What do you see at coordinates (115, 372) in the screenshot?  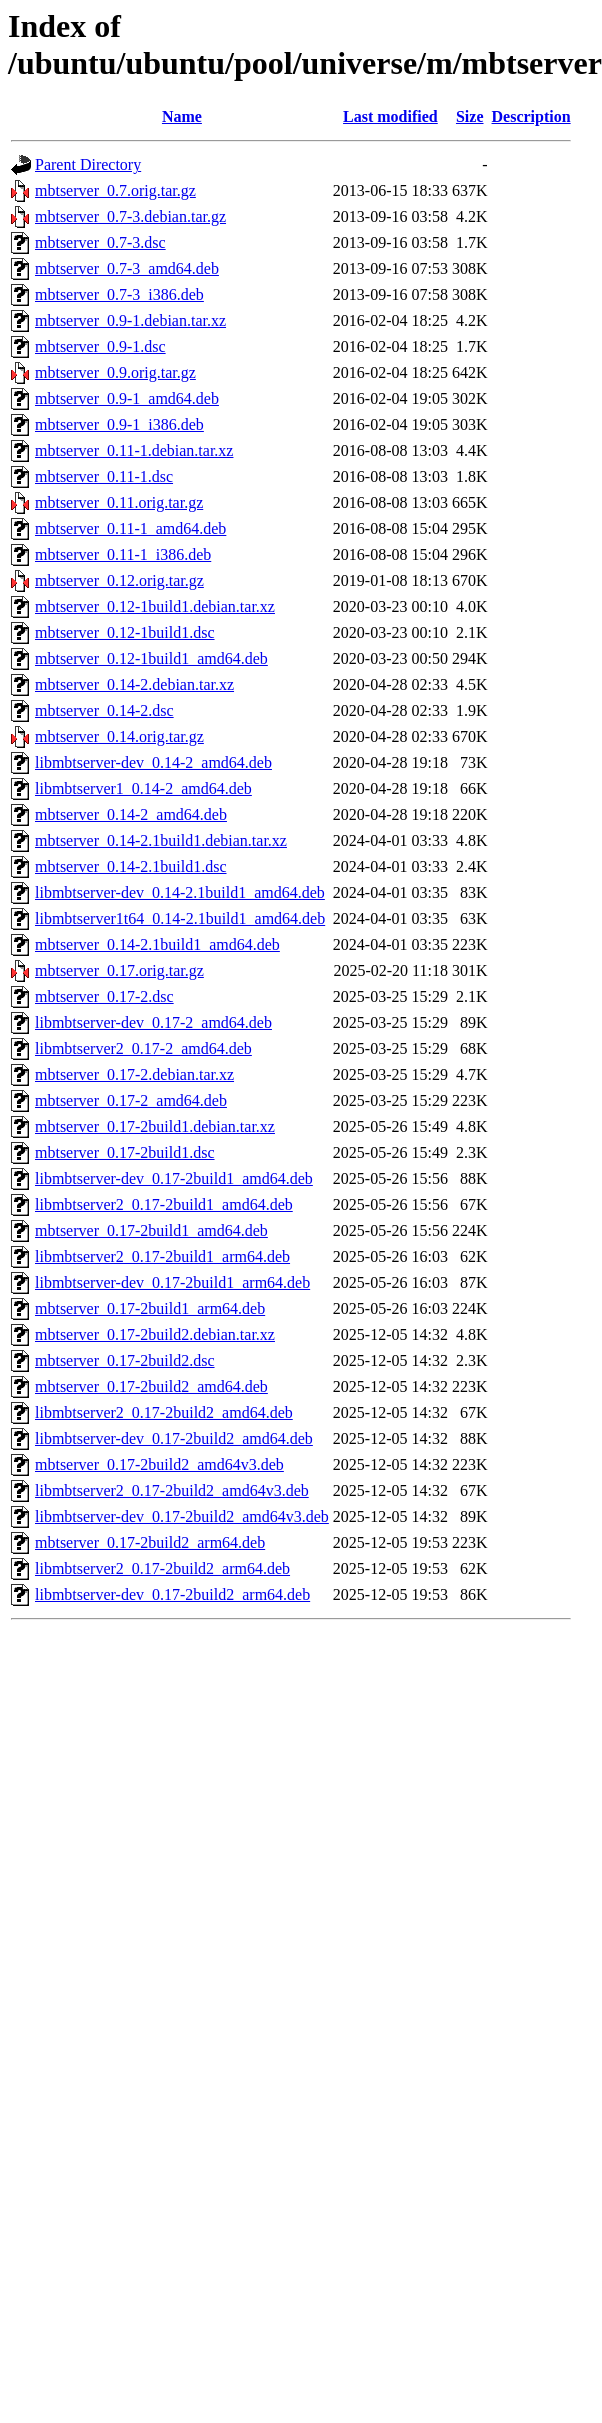 I see `mbtserver_0.9.orig.tar.gz` at bounding box center [115, 372].